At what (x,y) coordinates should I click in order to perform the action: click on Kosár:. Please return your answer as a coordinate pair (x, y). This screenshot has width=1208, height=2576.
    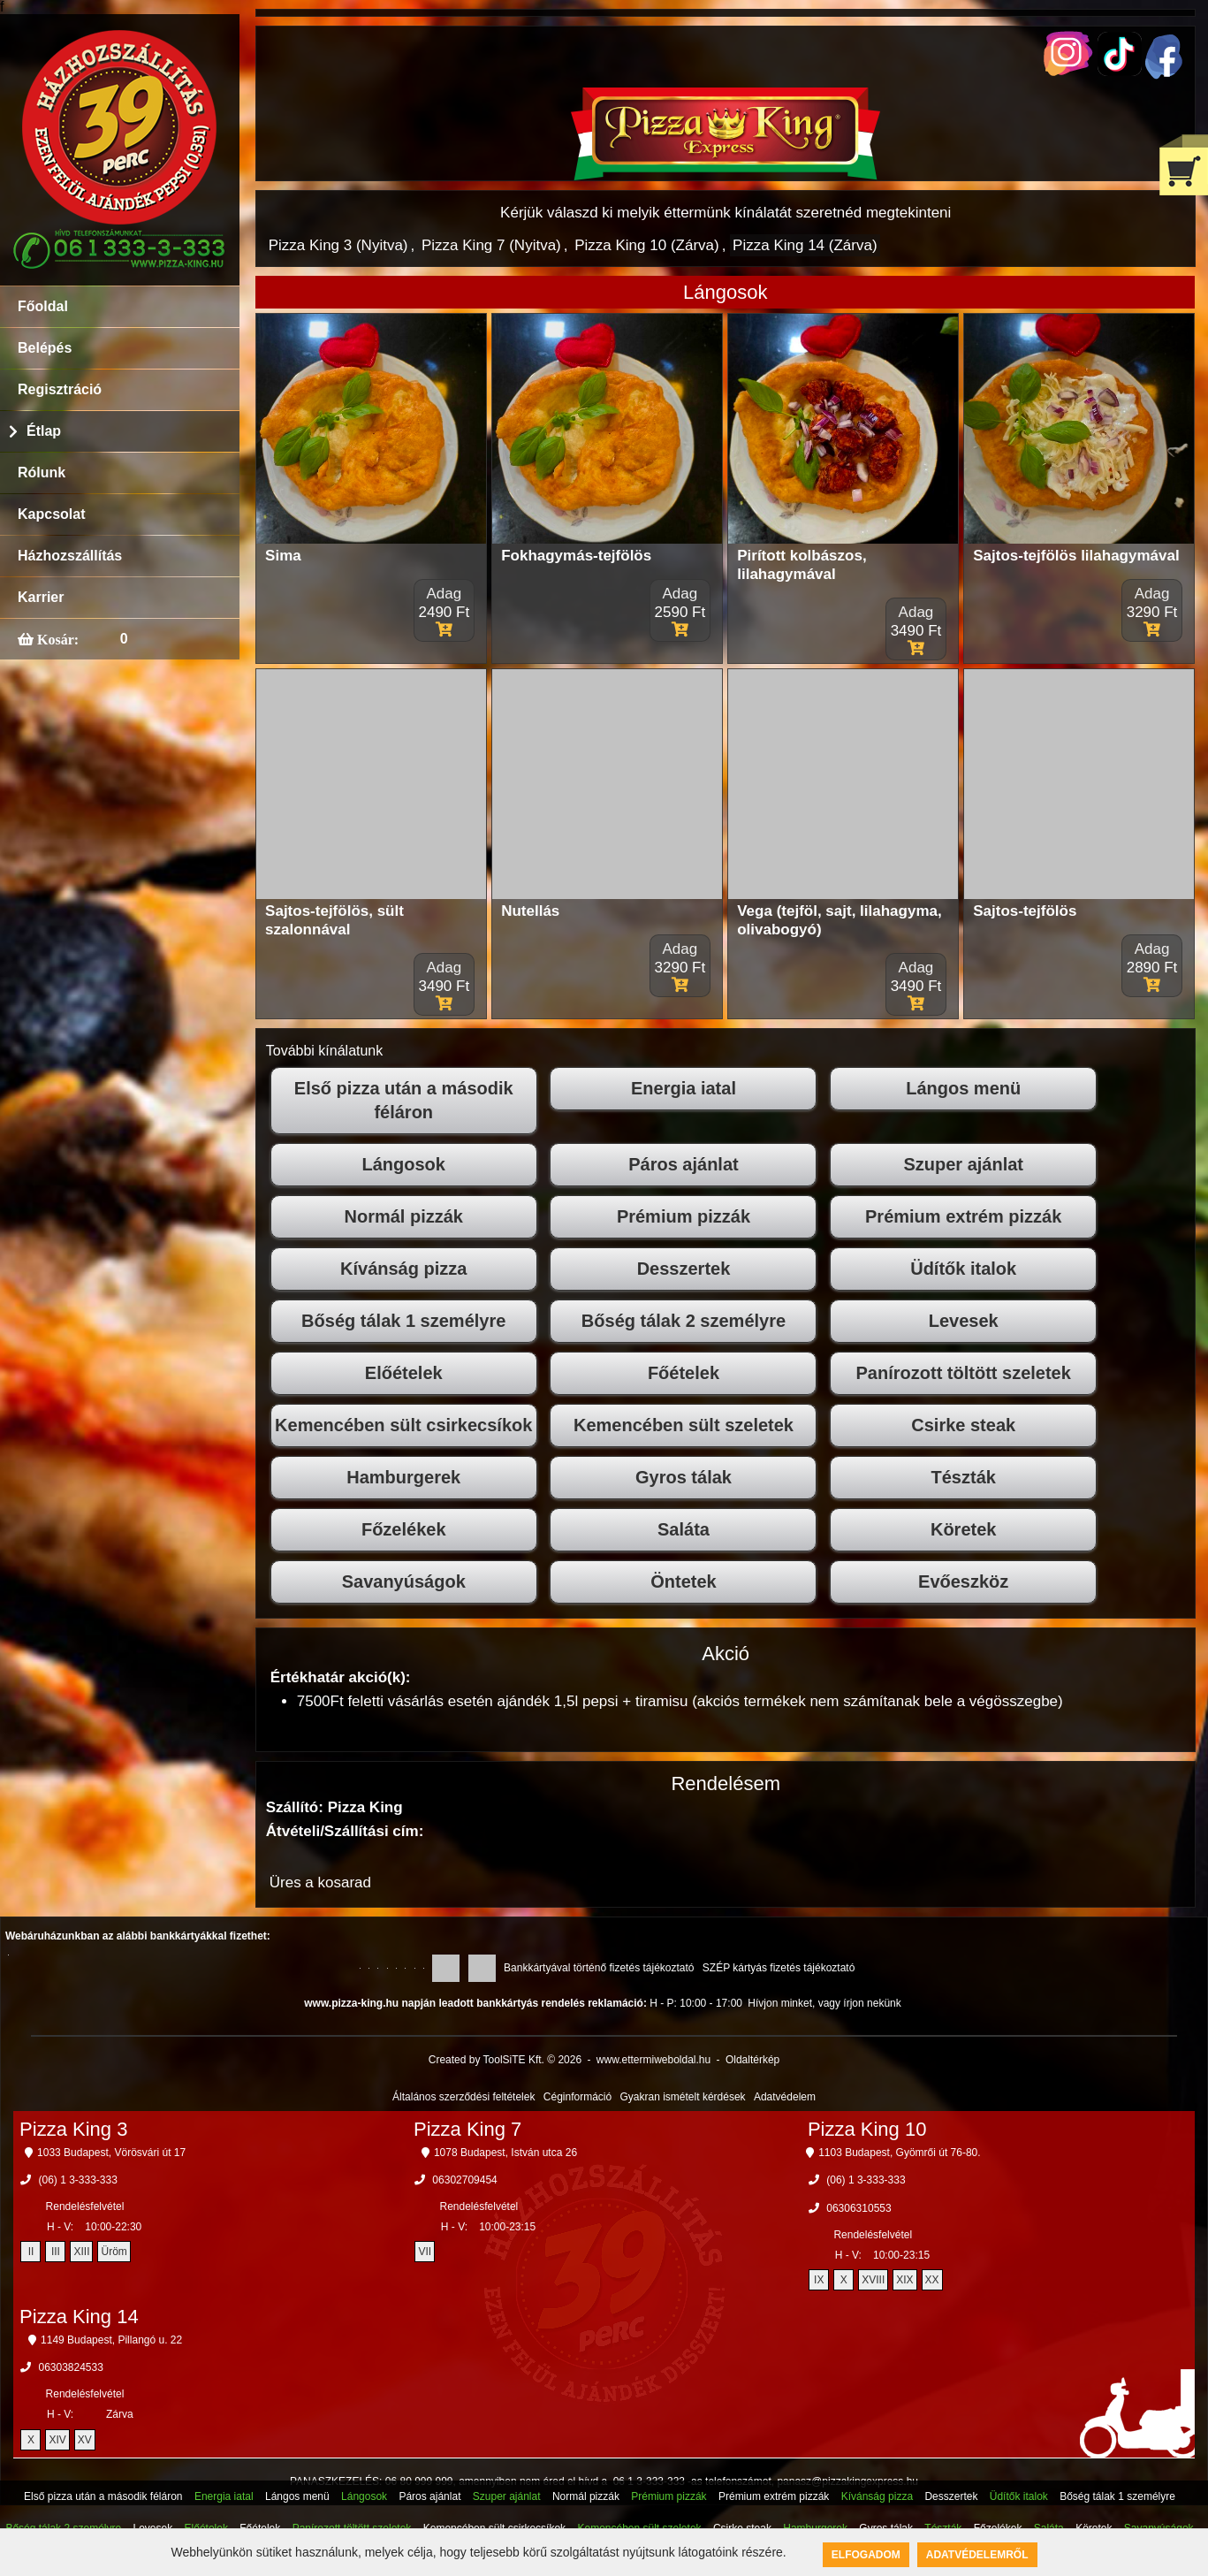
    Looking at the image, I should click on (56, 639).